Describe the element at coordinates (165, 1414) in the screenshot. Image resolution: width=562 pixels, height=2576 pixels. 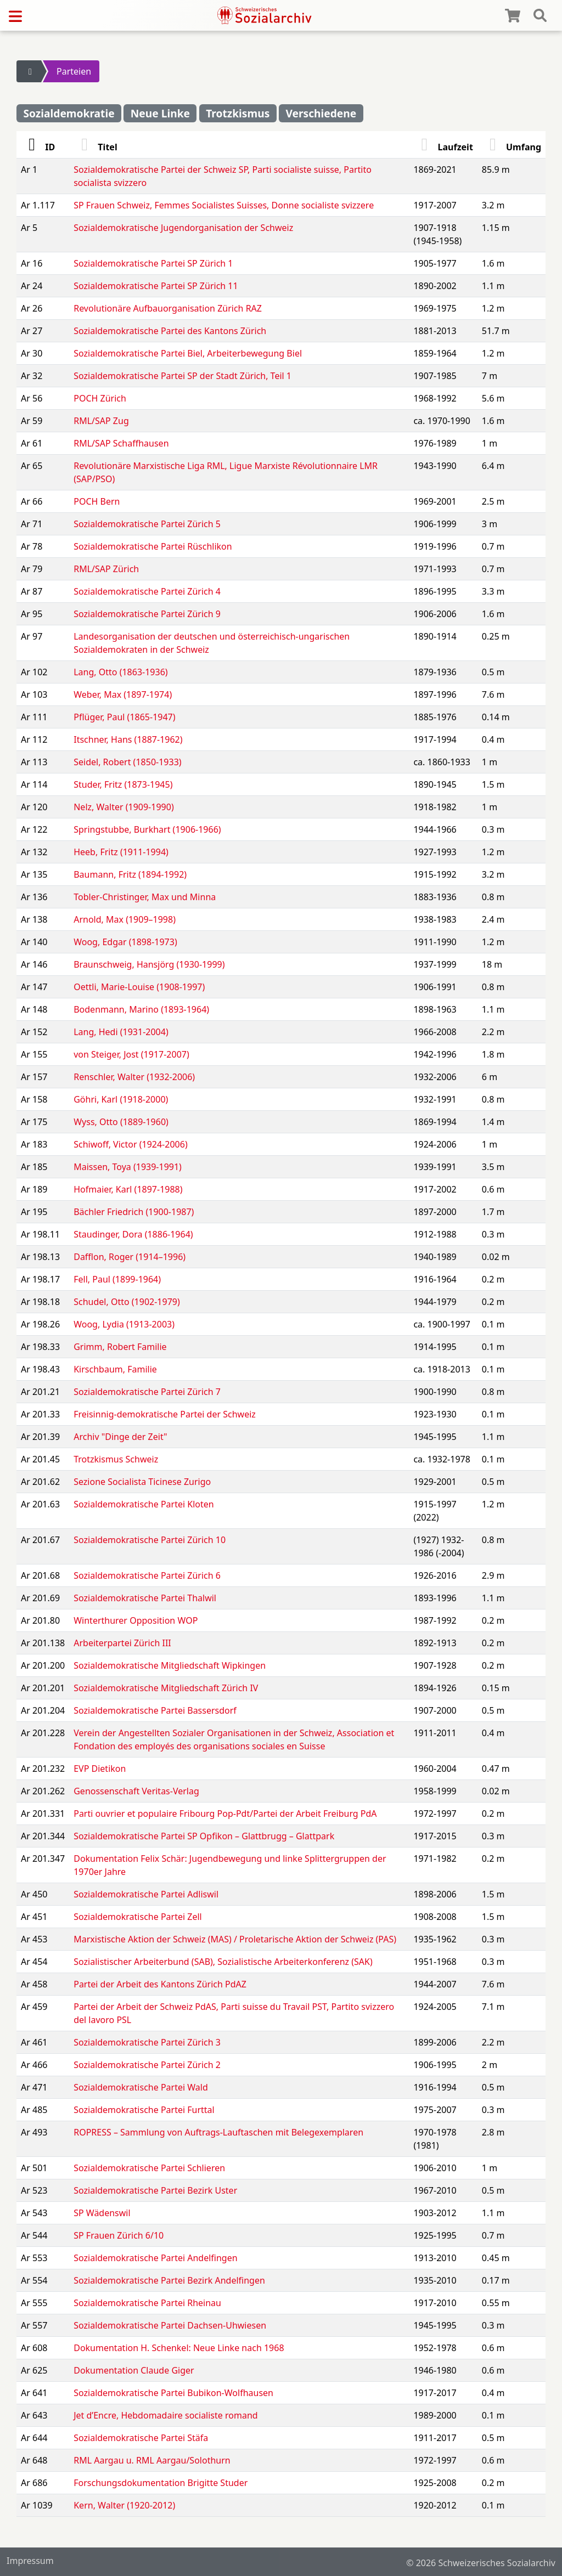
I see `Freisinnig-demokratische Partei der Schweiz` at that location.